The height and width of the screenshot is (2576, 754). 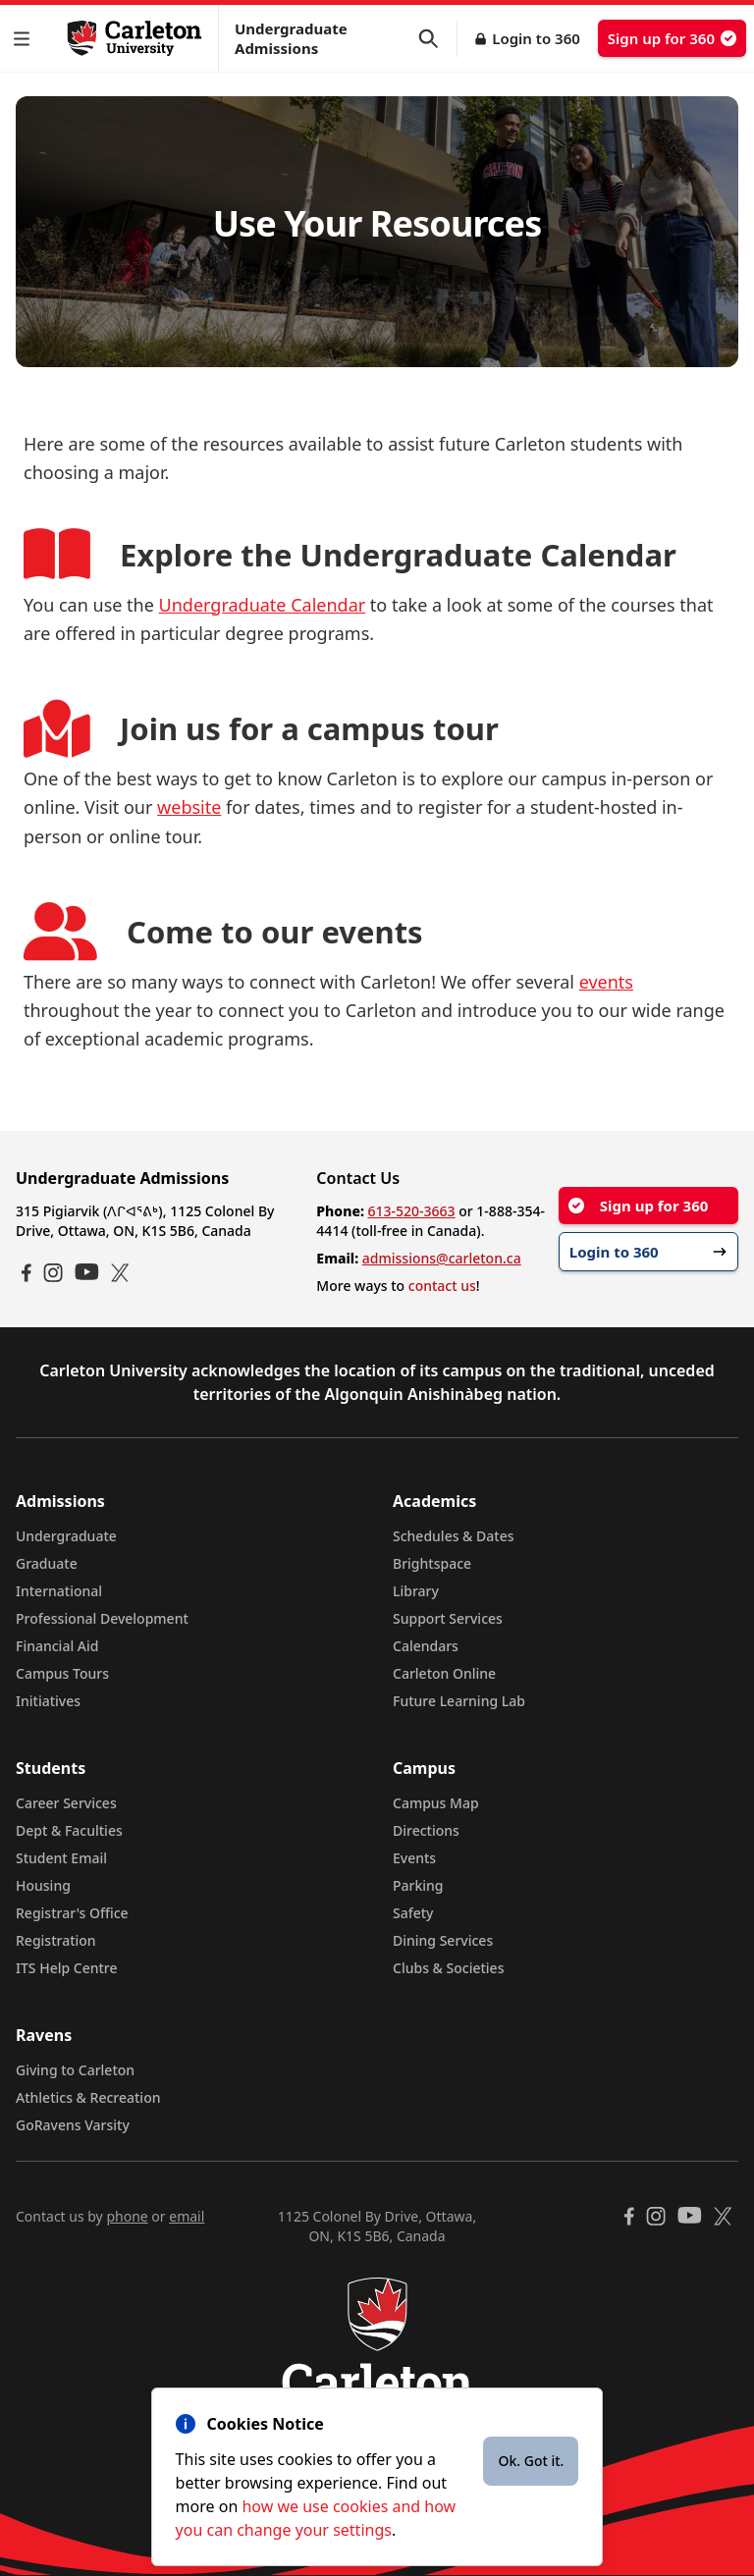 What do you see at coordinates (448, 1968) in the screenshot?
I see `Clubs & Societies` at bounding box center [448, 1968].